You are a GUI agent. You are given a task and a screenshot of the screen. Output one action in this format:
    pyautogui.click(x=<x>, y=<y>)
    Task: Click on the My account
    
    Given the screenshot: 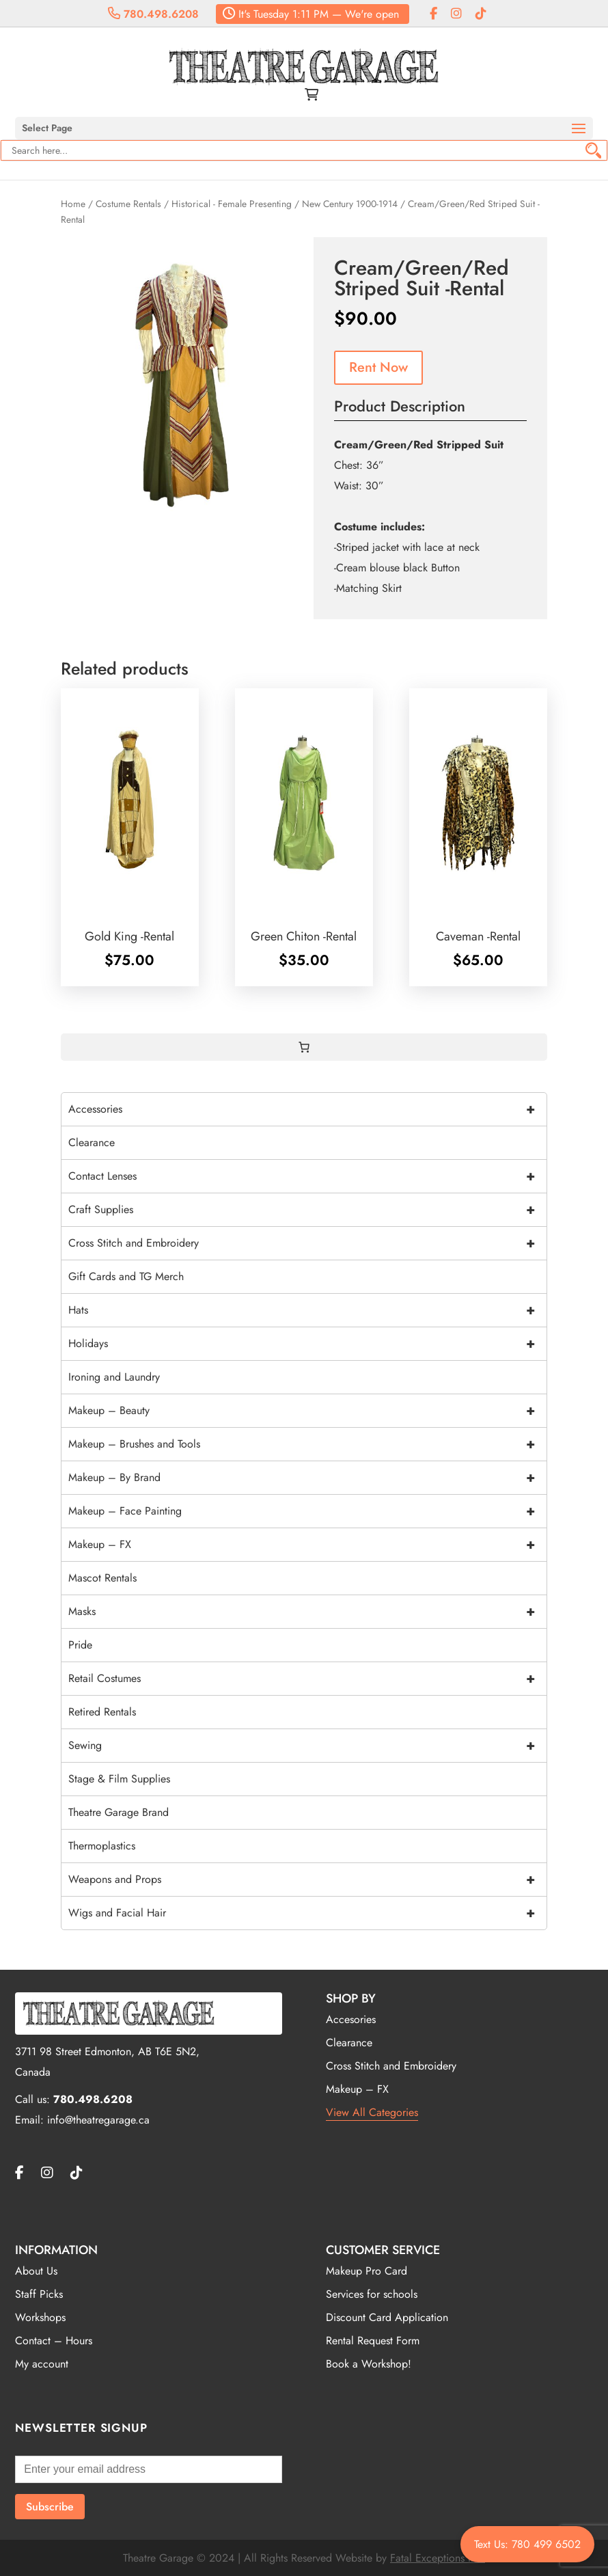 What is the action you would take?
    pyautogui.click(x=41, y=2364)
    